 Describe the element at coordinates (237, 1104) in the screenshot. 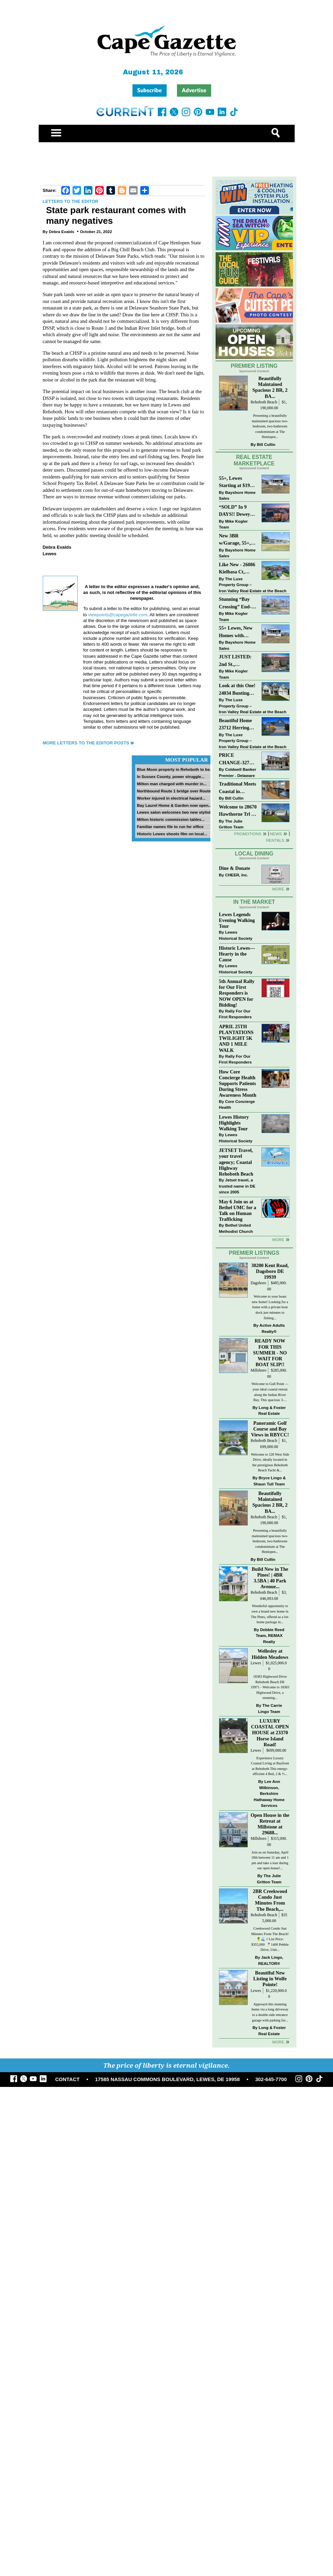

I see `Core Concierge Health` at that location.